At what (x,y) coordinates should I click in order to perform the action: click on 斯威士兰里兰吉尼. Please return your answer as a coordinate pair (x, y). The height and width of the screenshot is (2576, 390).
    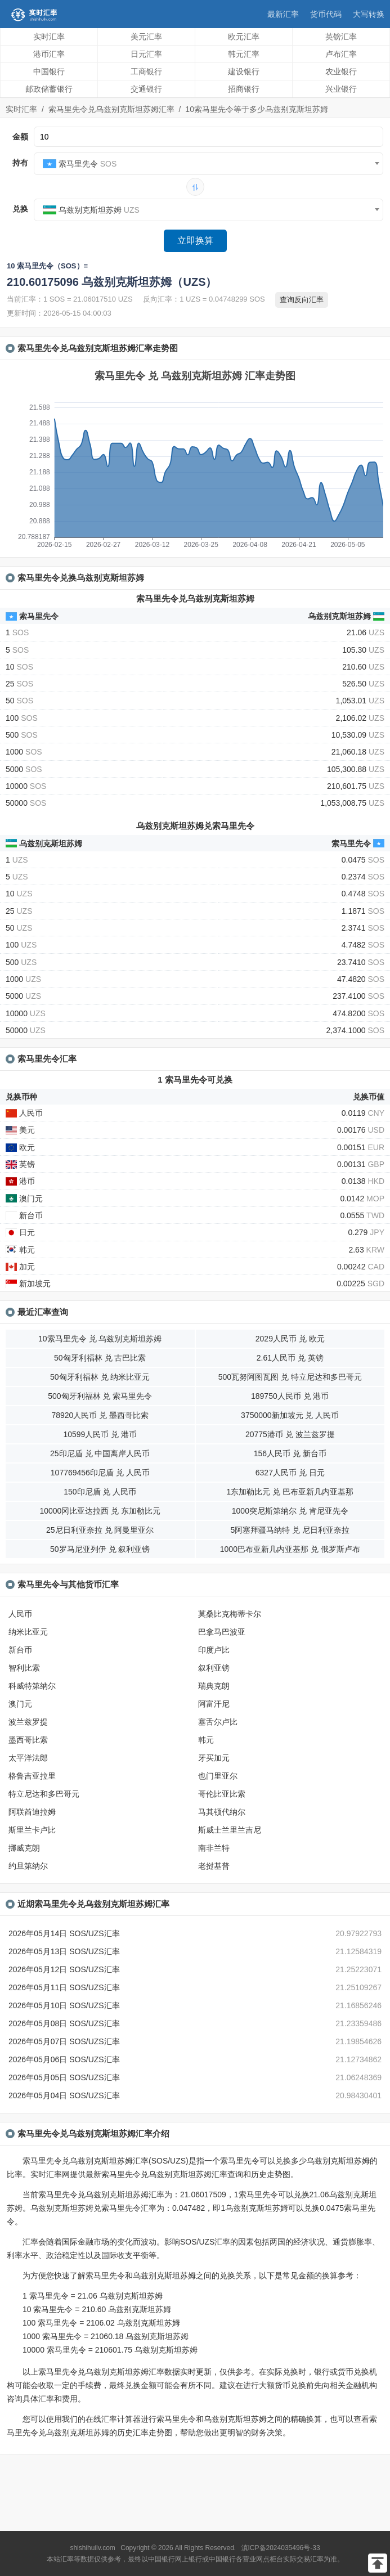
    Looking at the image, I should click on (229, 1829).